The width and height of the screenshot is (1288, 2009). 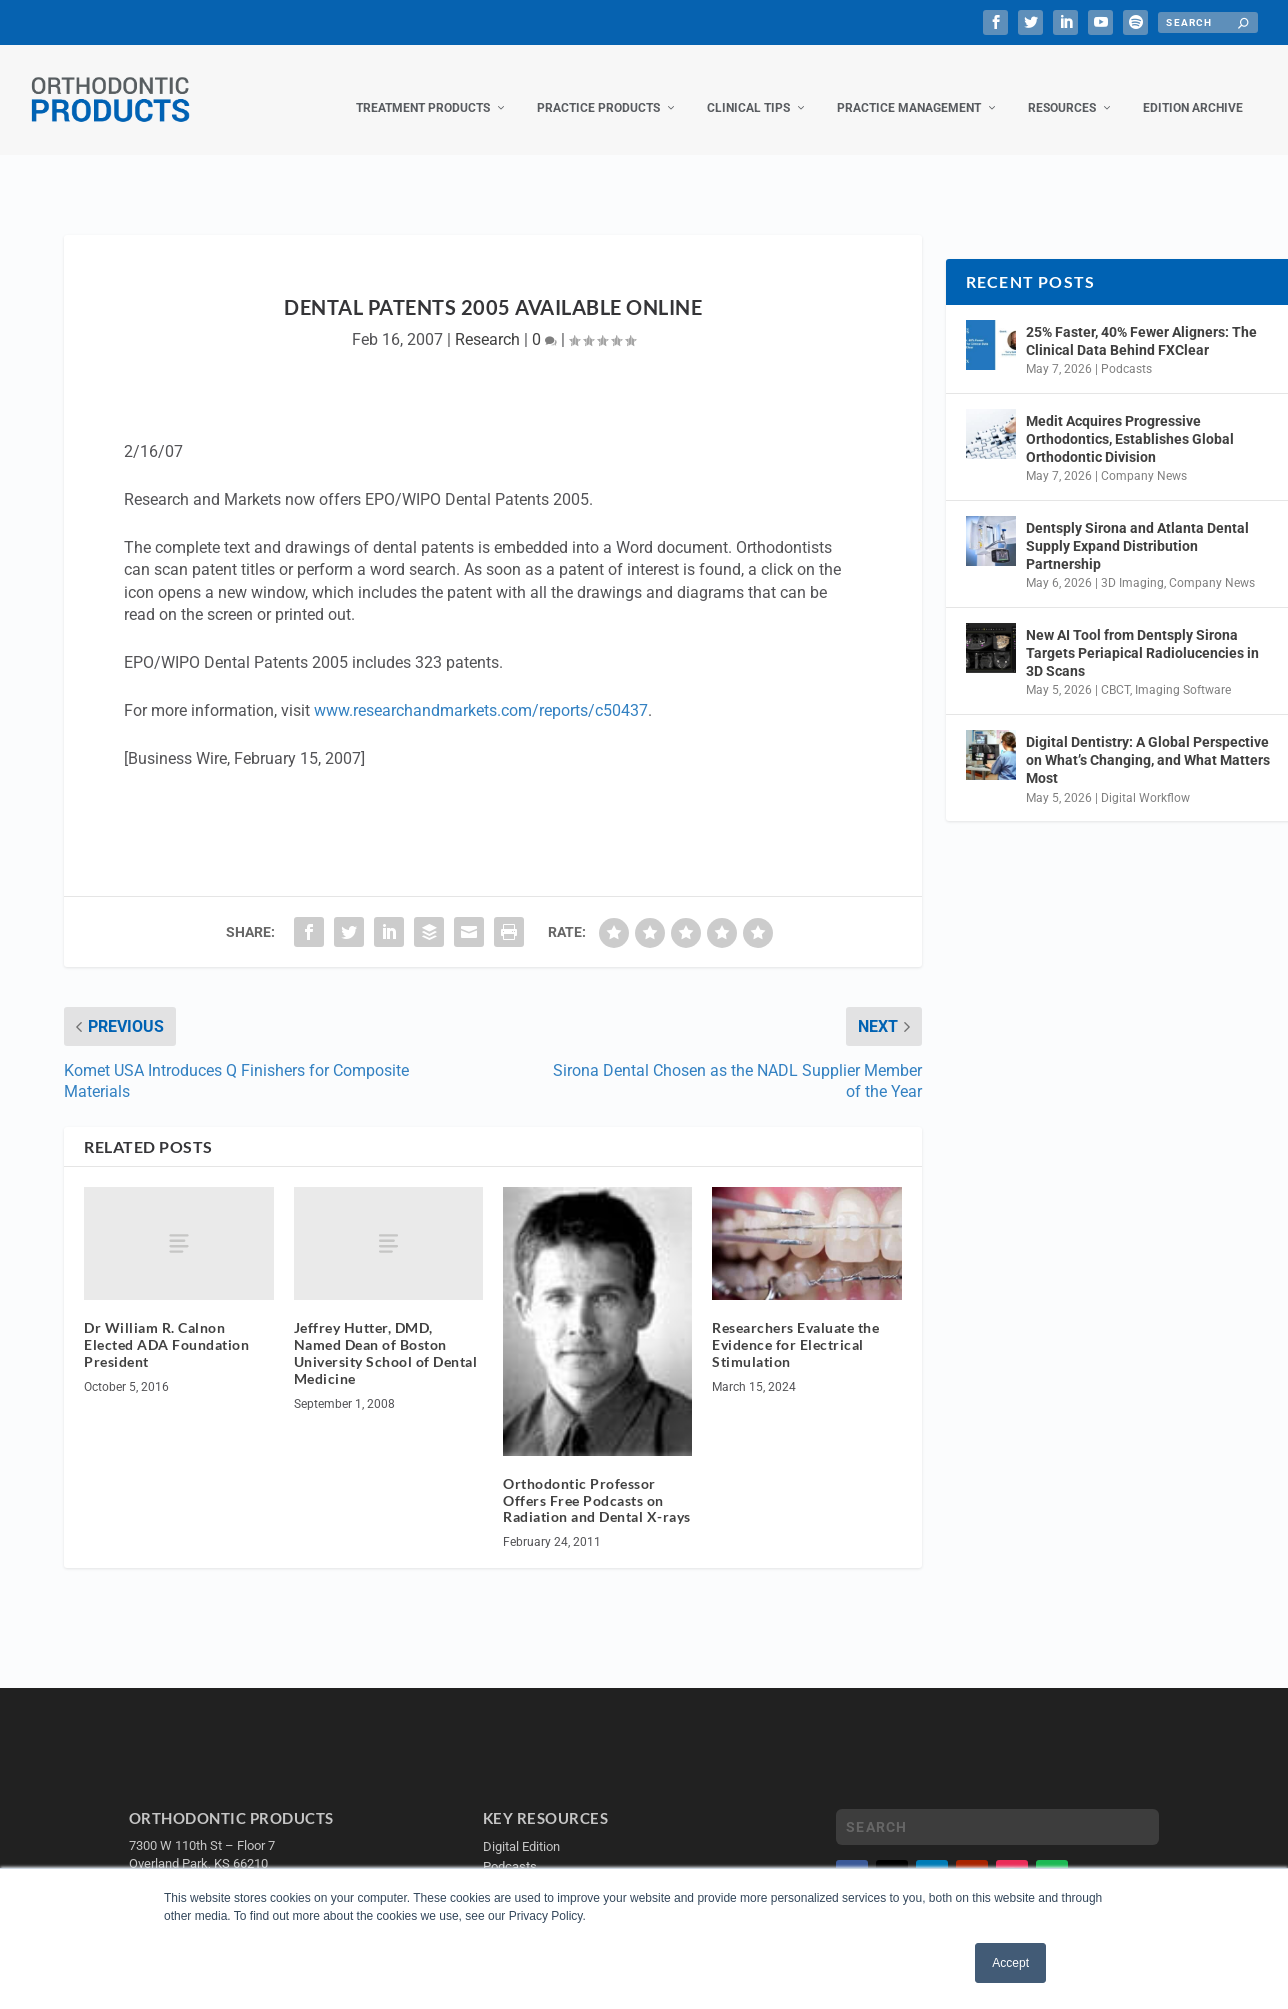 What do you see at coordinates (1183, 671) in the screenshot?
I see `Imaging Software` at bounding box center [1183, 671].